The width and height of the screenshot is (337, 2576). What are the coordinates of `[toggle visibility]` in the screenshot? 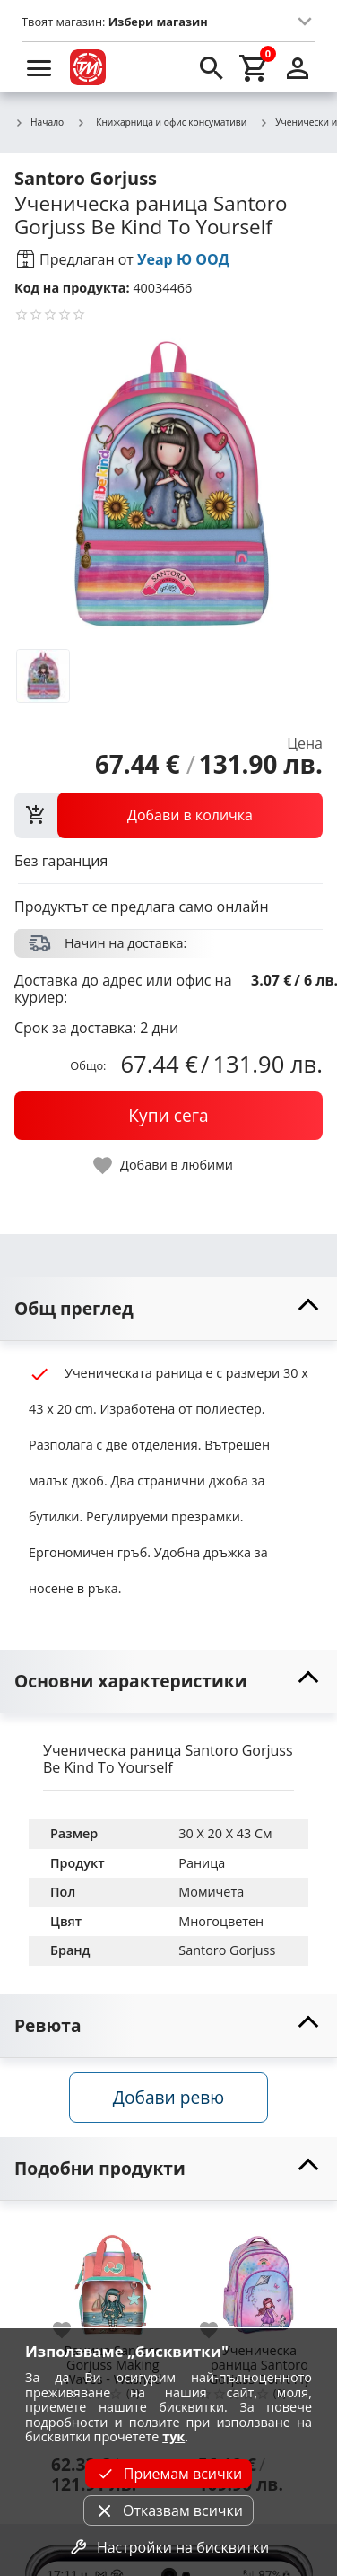 It's located at (168, 1309).